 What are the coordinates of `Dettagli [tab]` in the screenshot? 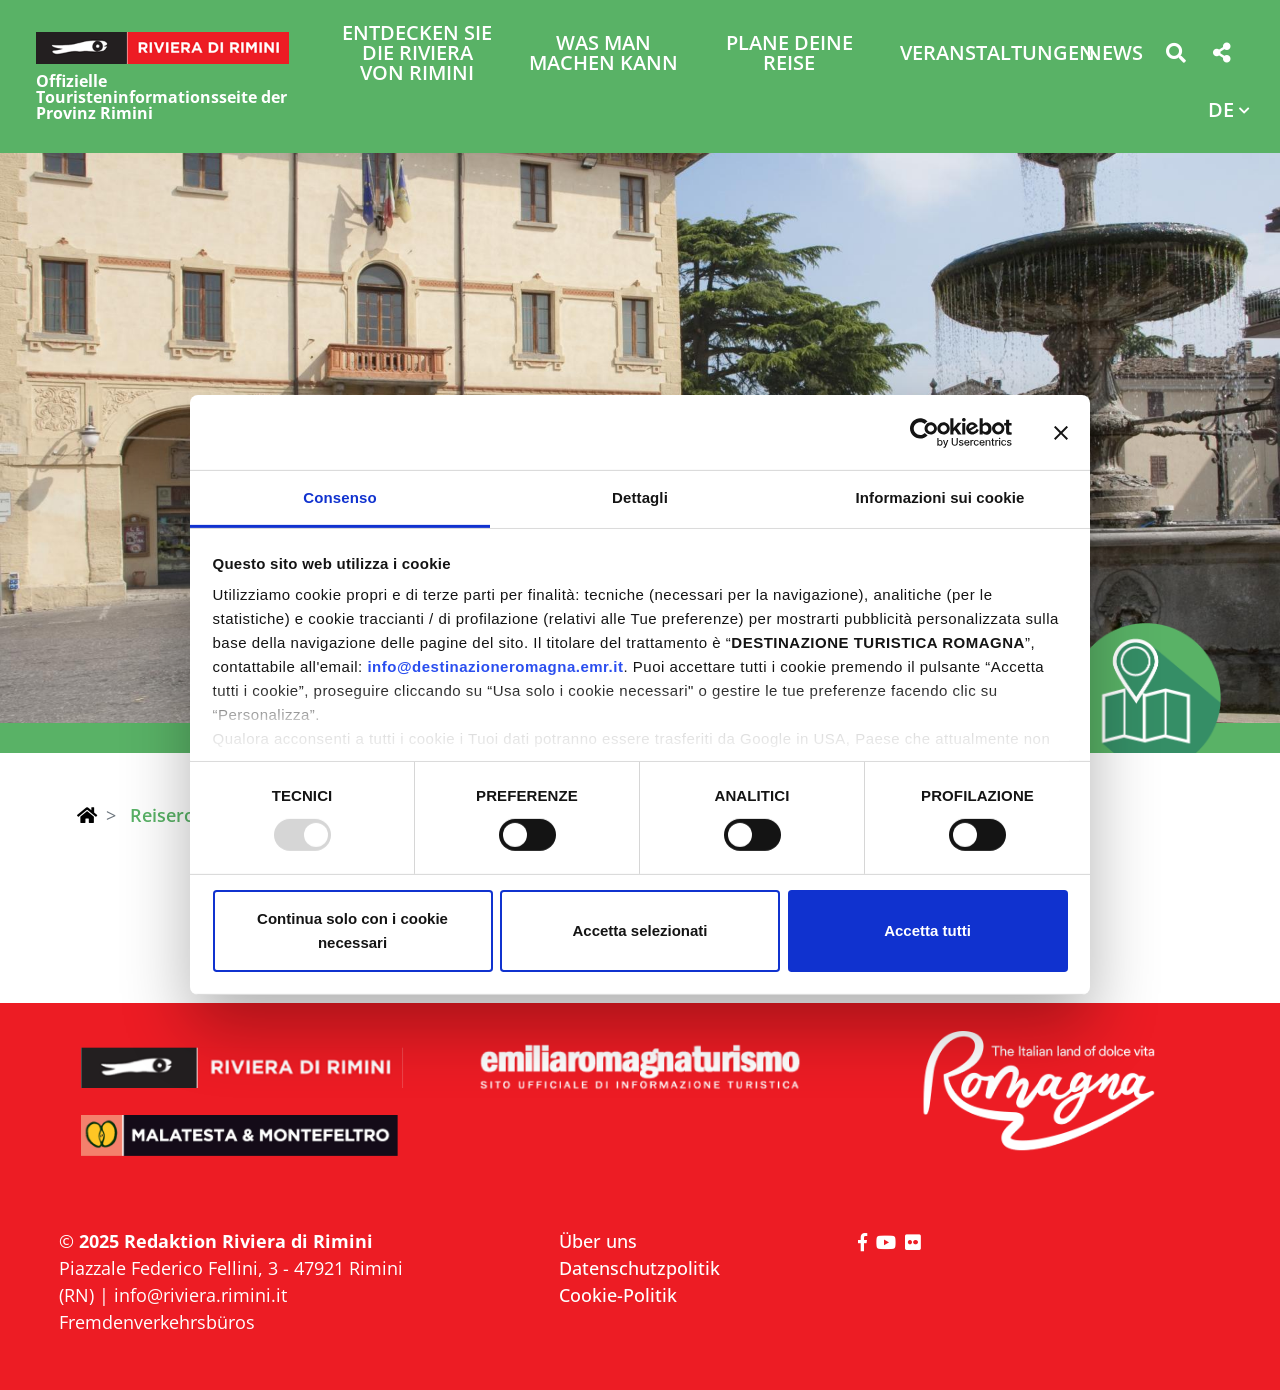 It's located at (640, 497).